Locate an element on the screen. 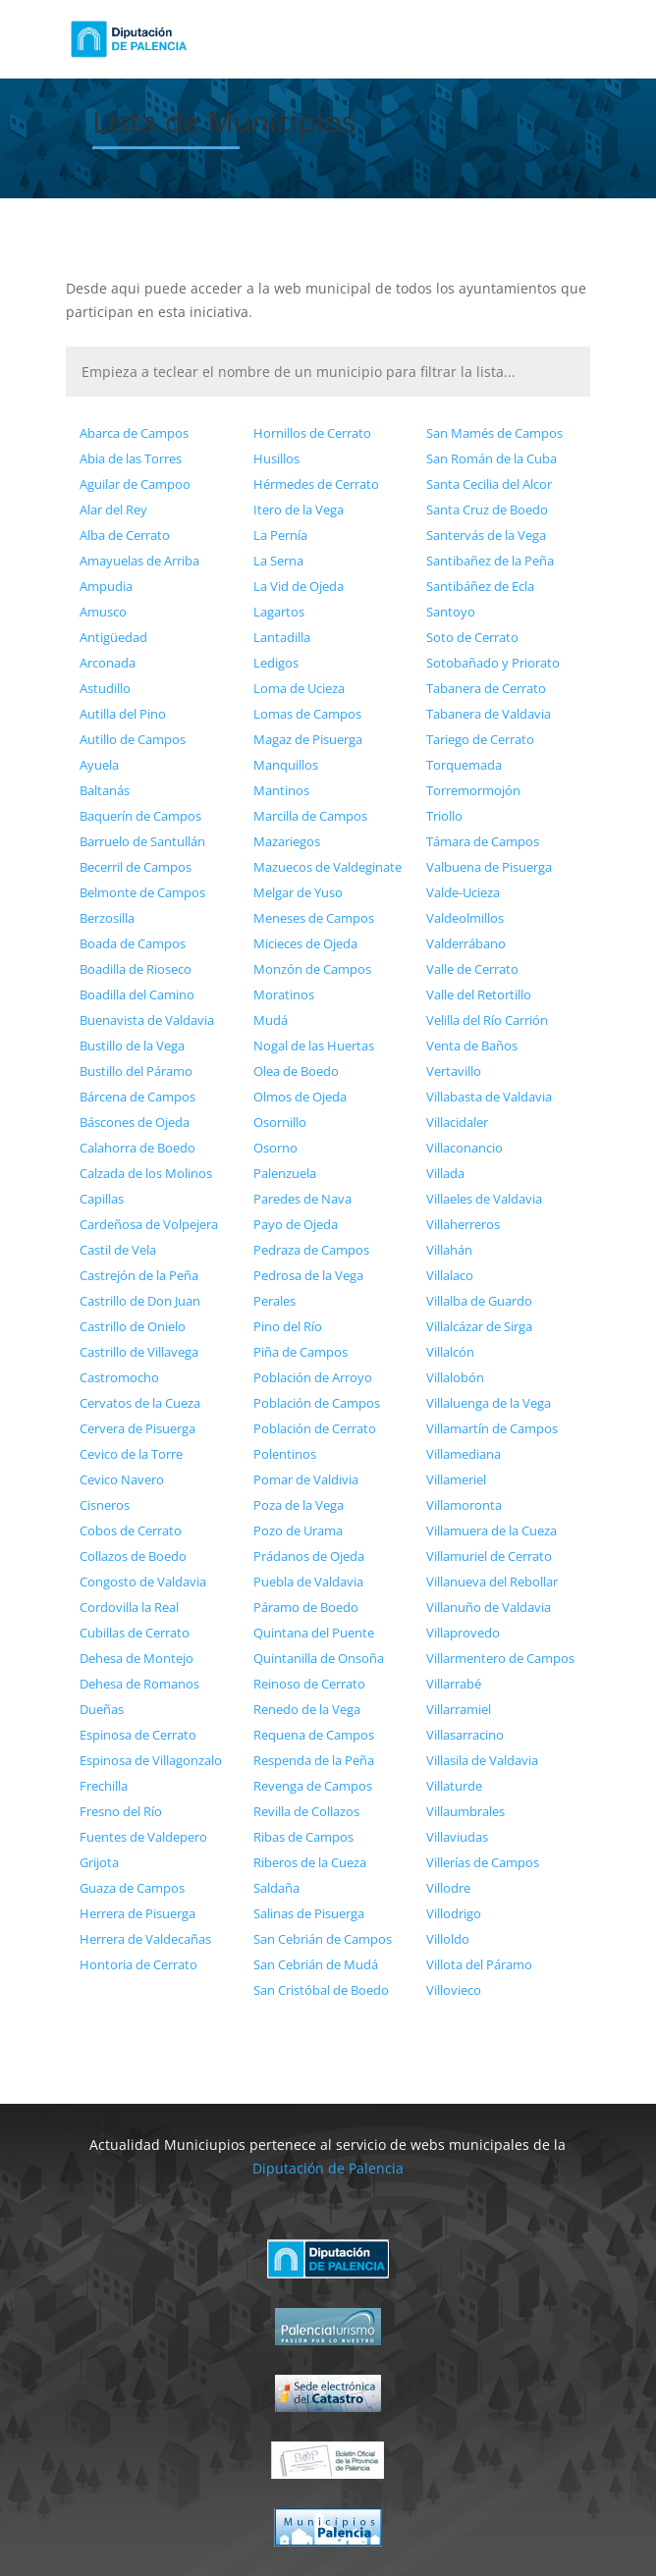 The image size is (656, 2576). Cobos de Cerrato is located at coordinates (131, 1530).